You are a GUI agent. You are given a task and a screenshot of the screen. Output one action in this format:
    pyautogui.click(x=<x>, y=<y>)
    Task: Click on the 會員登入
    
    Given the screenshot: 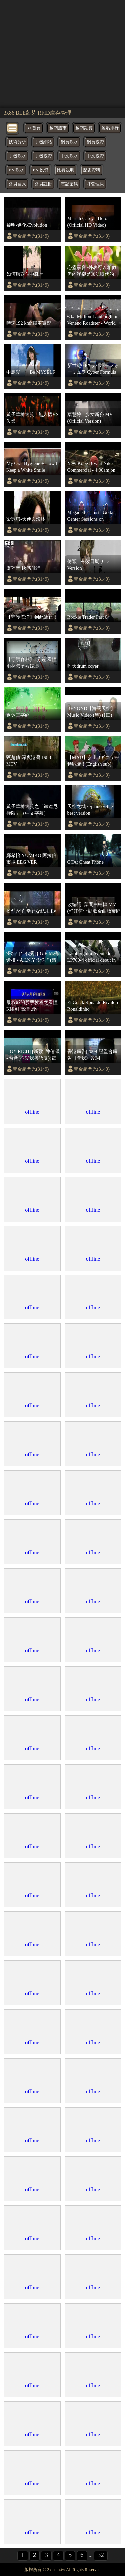 What is the action you would take?
    pyautogui.click(x=17, y=184)
    